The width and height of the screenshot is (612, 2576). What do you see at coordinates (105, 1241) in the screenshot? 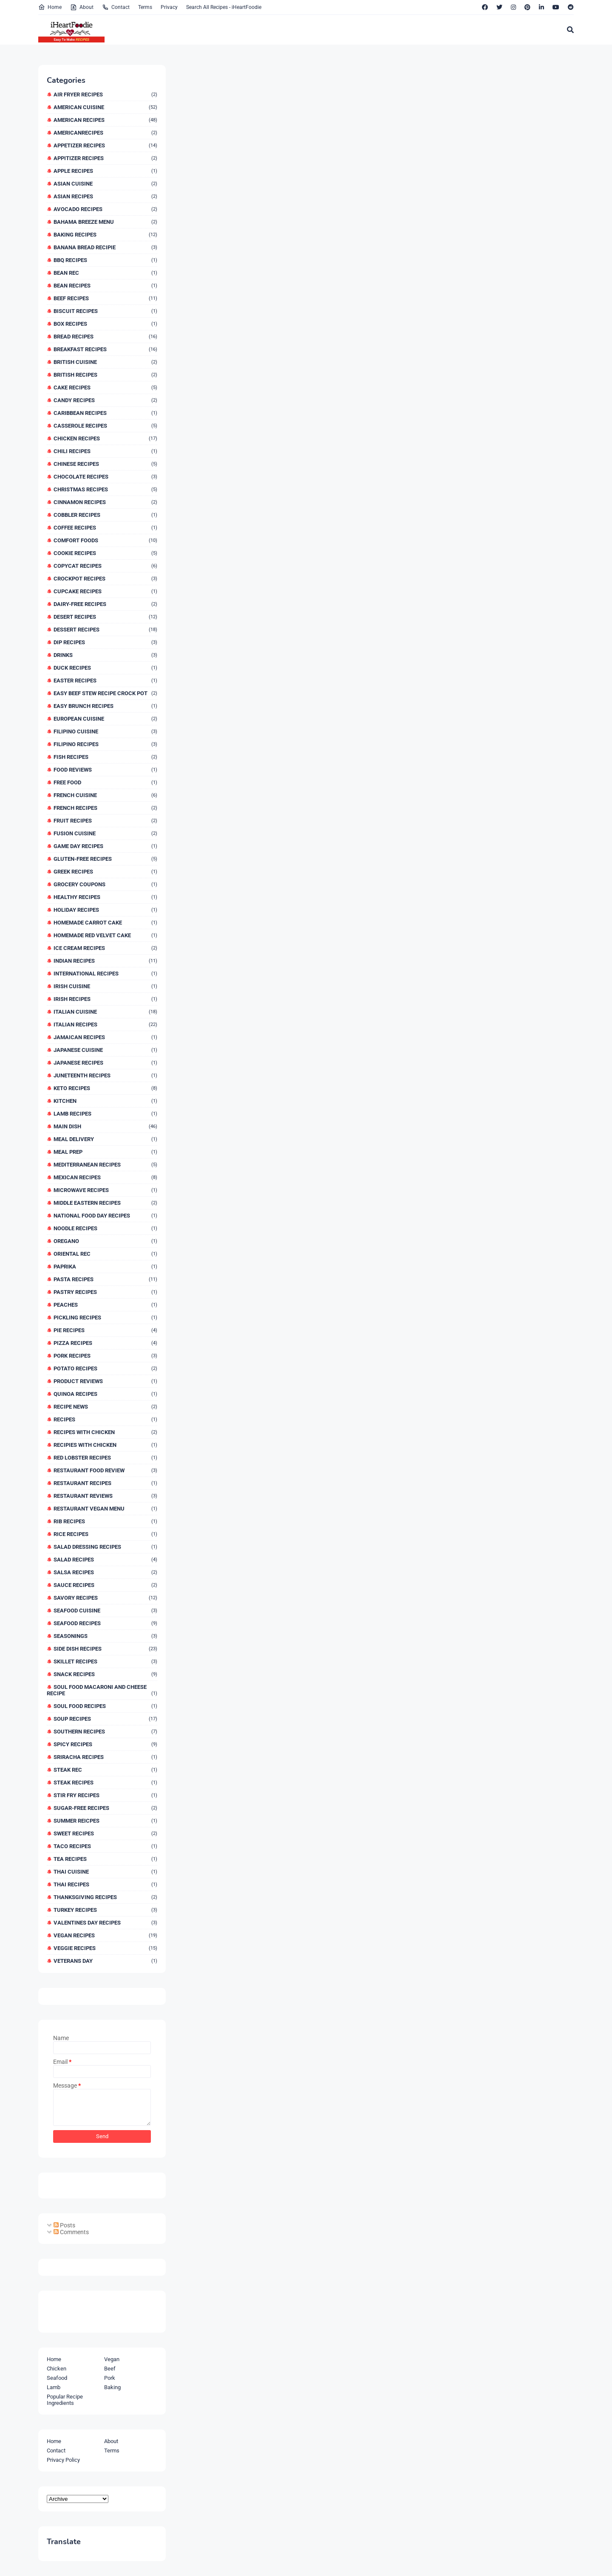
I see `Oregano` at bounding box center [105, 1241].